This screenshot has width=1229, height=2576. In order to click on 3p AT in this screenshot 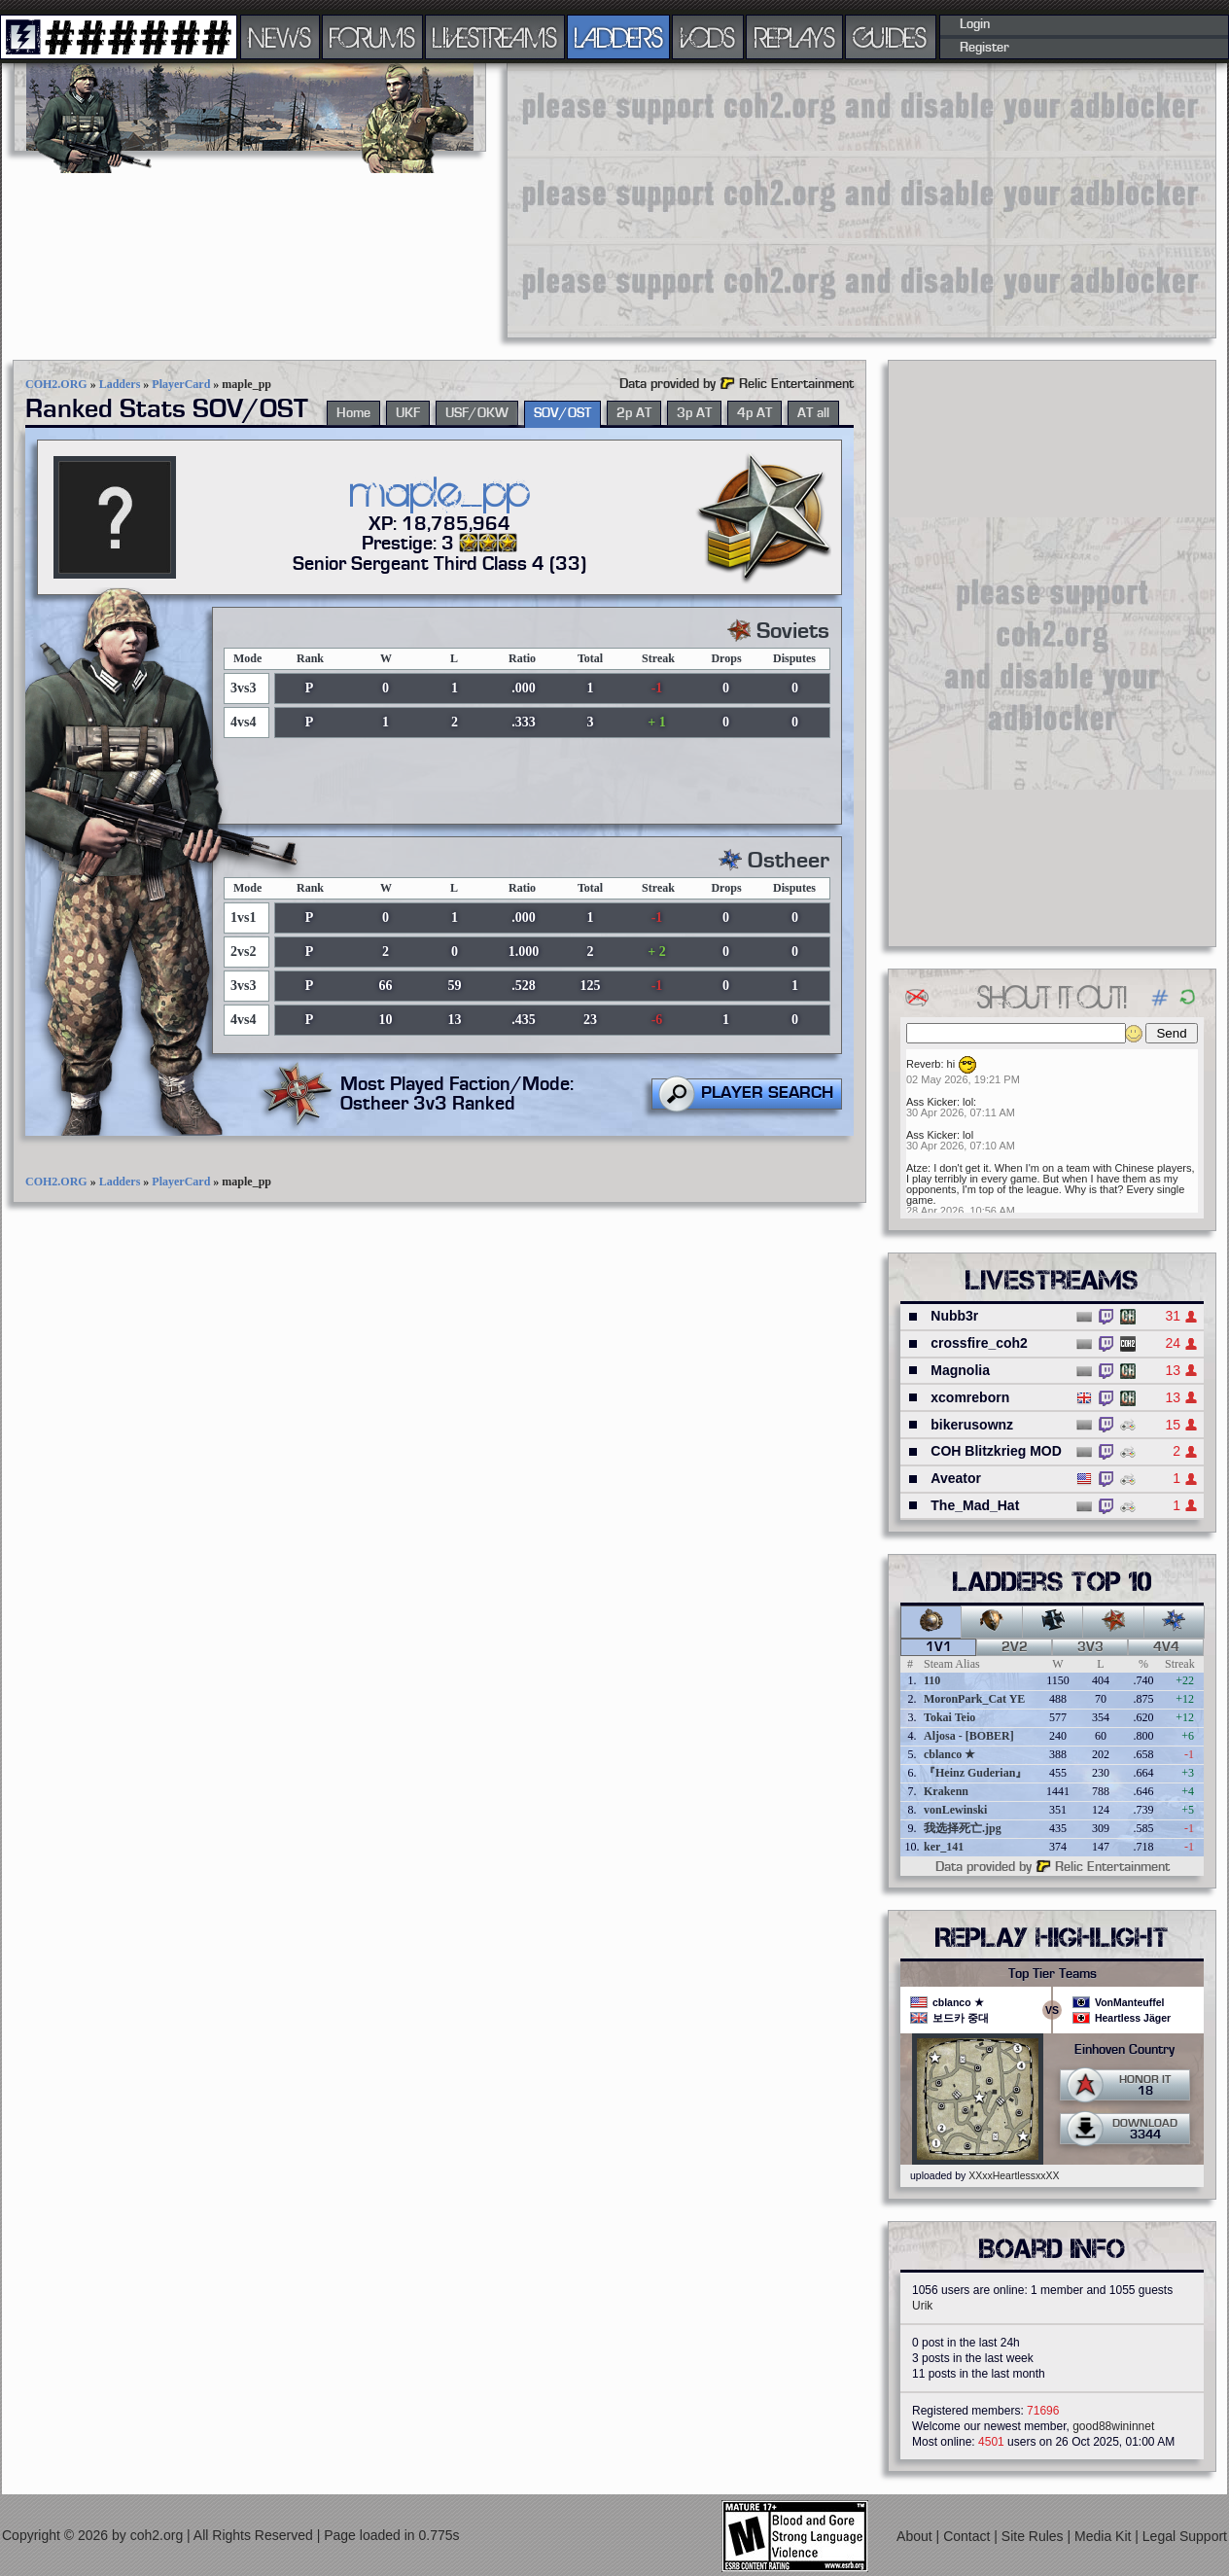, I will do `click(694, 413)`.